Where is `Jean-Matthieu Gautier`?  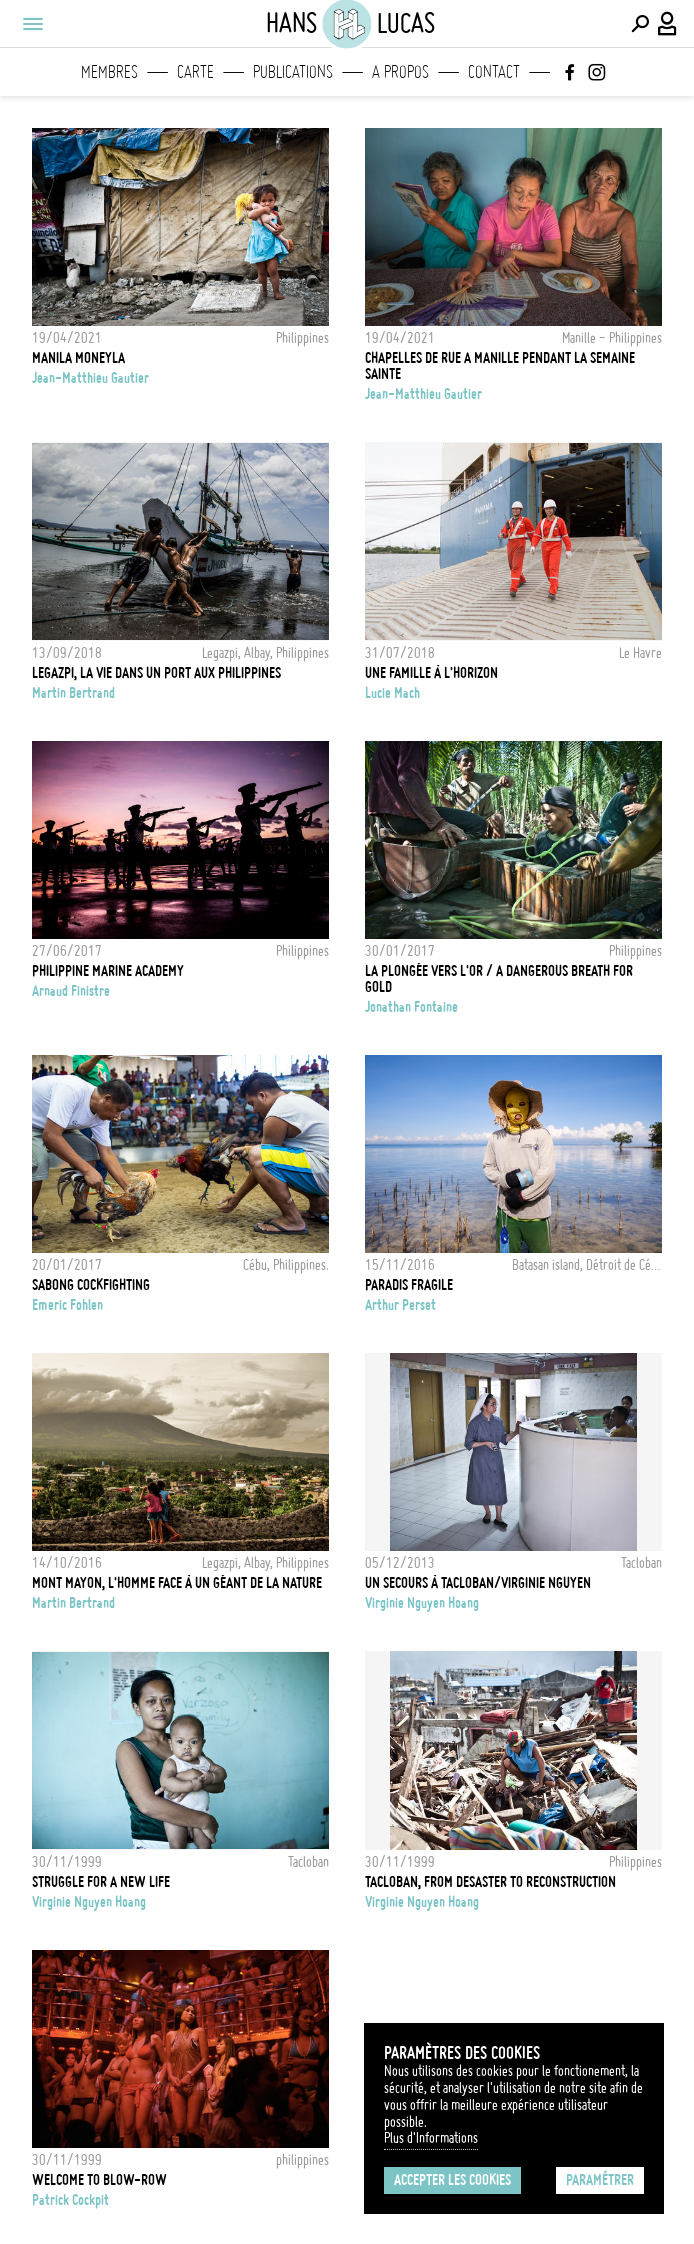
Jean-Matthieu Gautier is located at coordinates (90, 378).